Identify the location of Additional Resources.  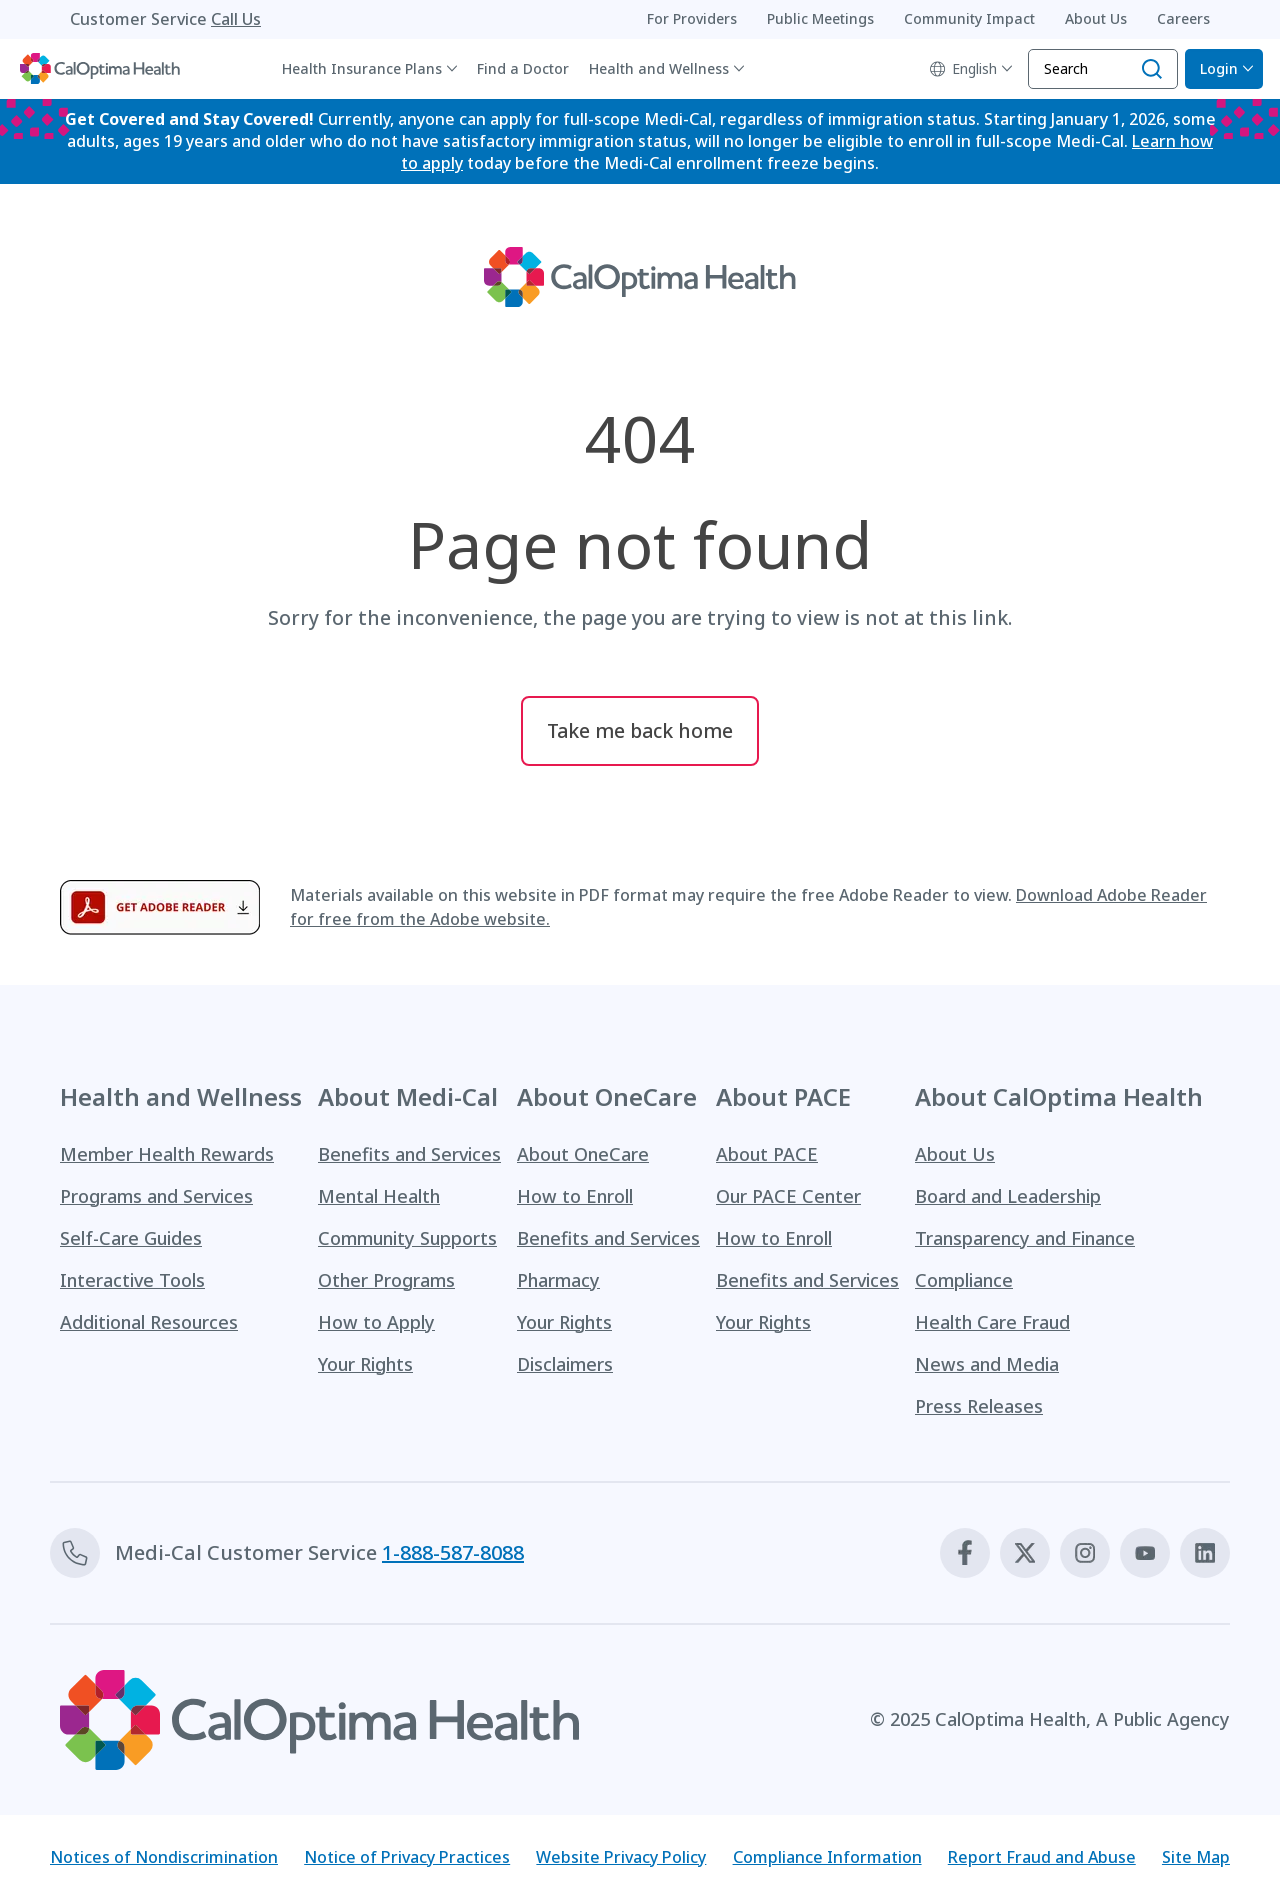
(149, 1323).